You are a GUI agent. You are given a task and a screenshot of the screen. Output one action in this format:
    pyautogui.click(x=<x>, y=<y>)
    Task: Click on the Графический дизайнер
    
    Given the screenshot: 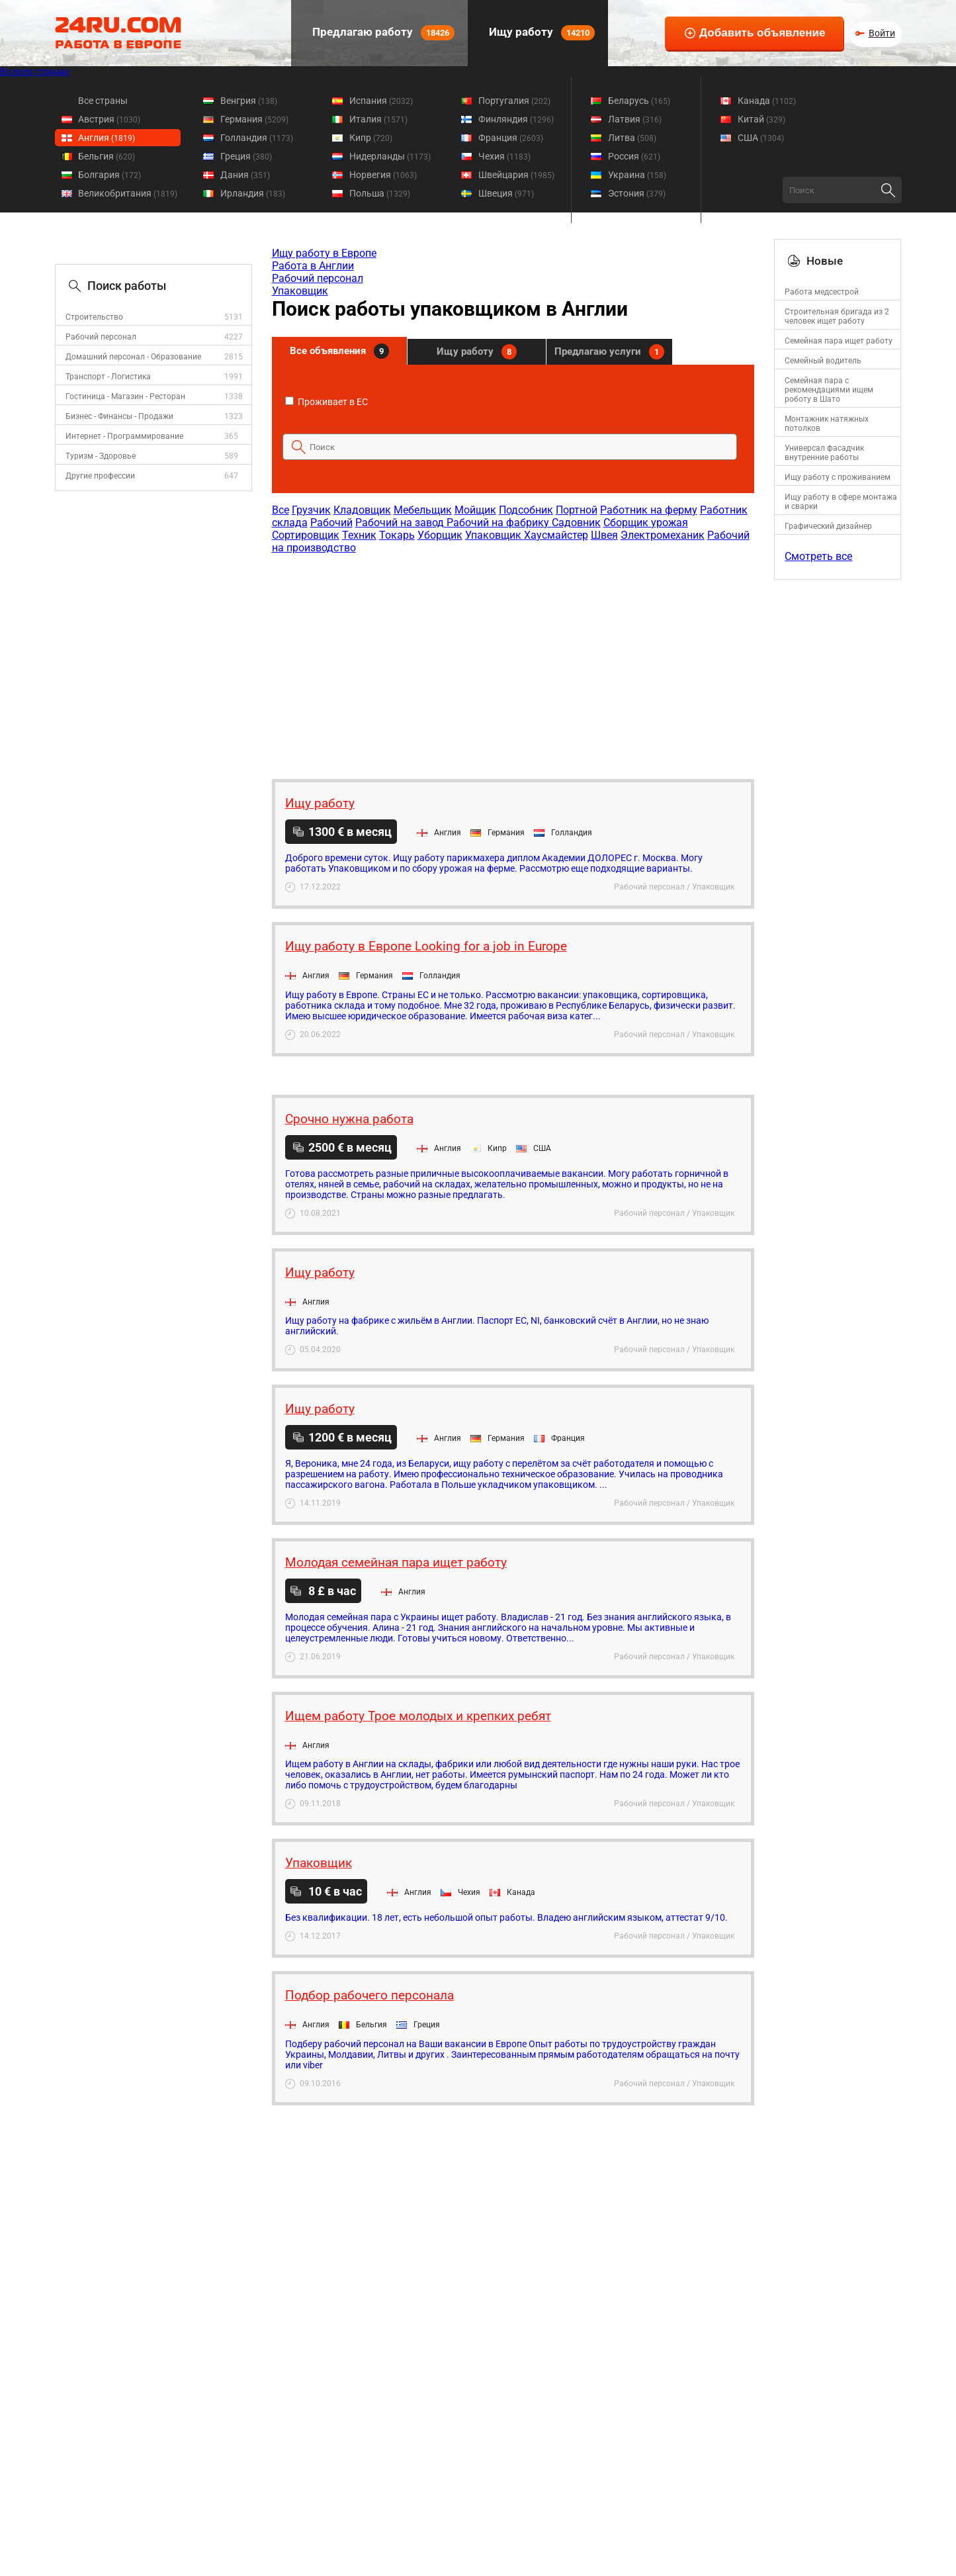 What is the action you would take?
    pyautogui.click(x=828, y=526)
    